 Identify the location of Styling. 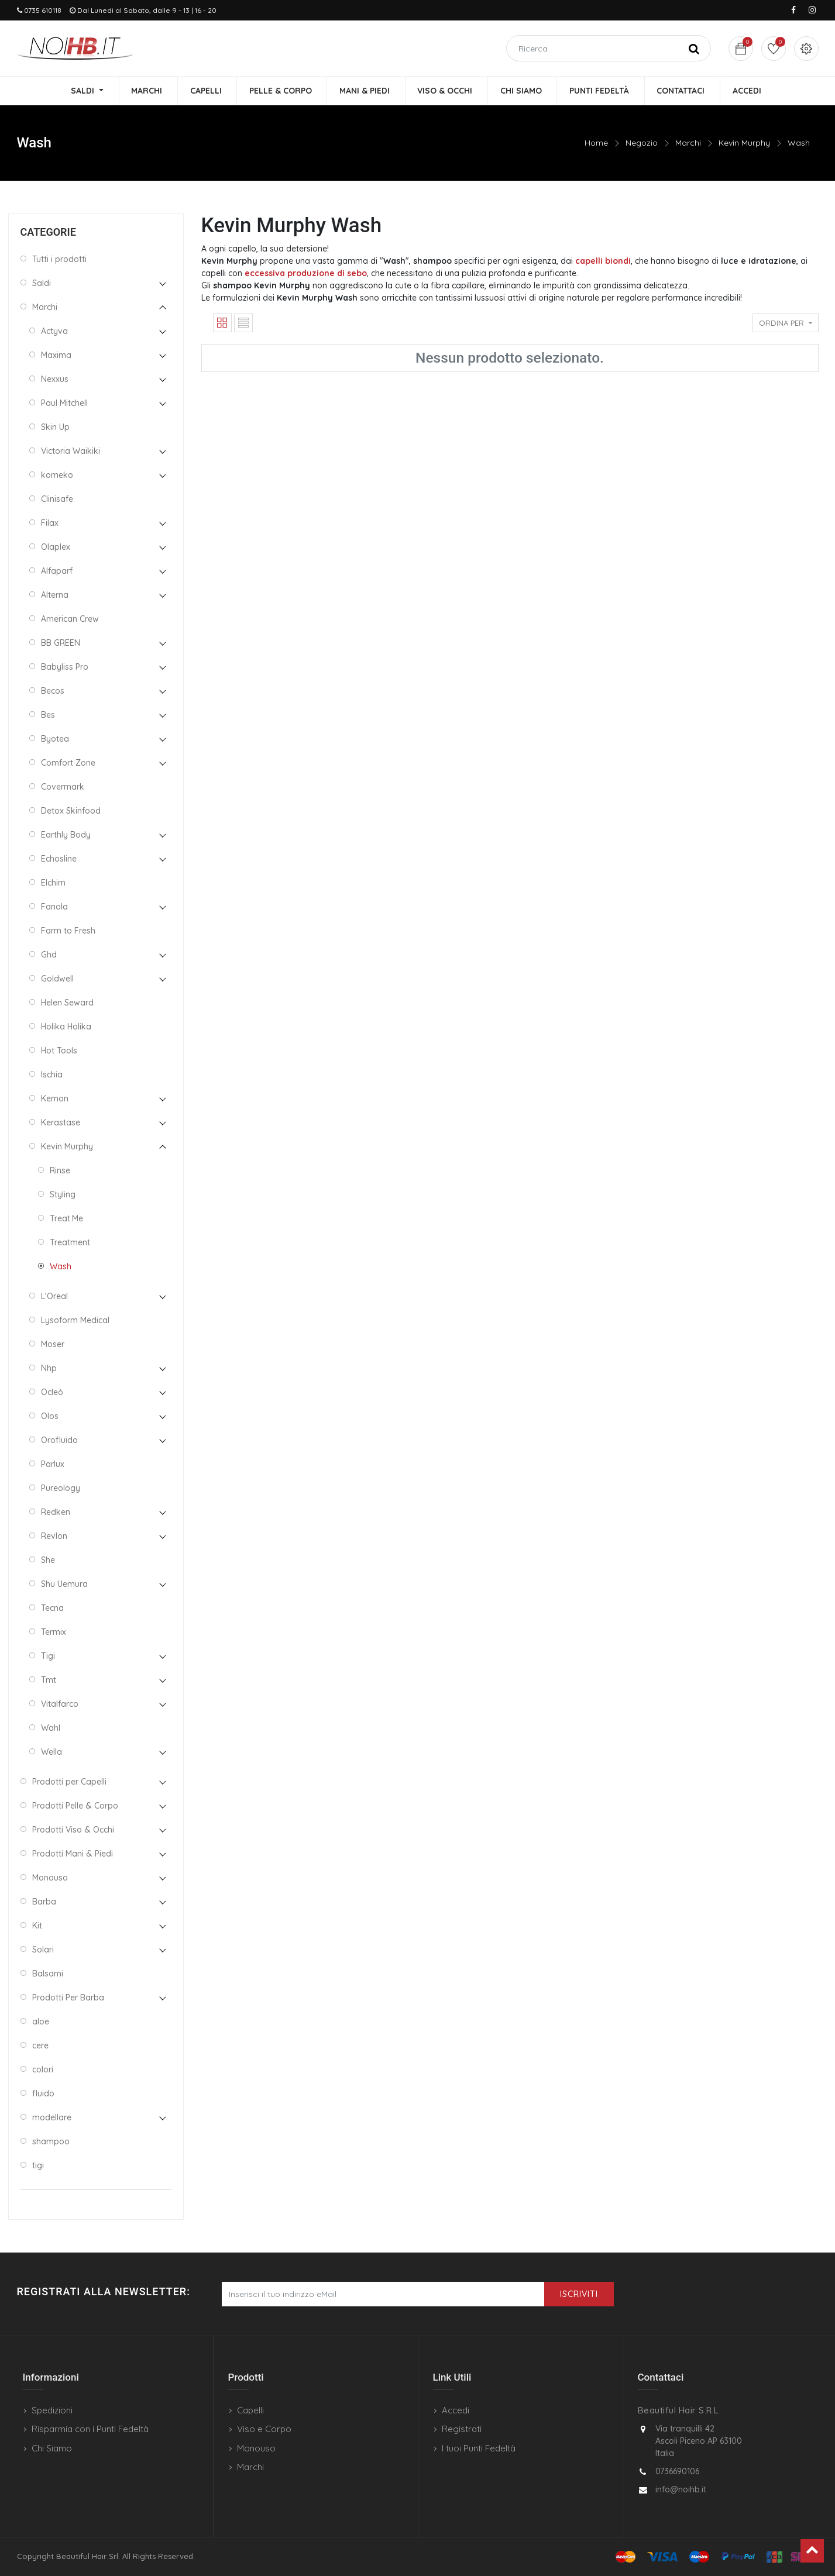
(62, 1194).